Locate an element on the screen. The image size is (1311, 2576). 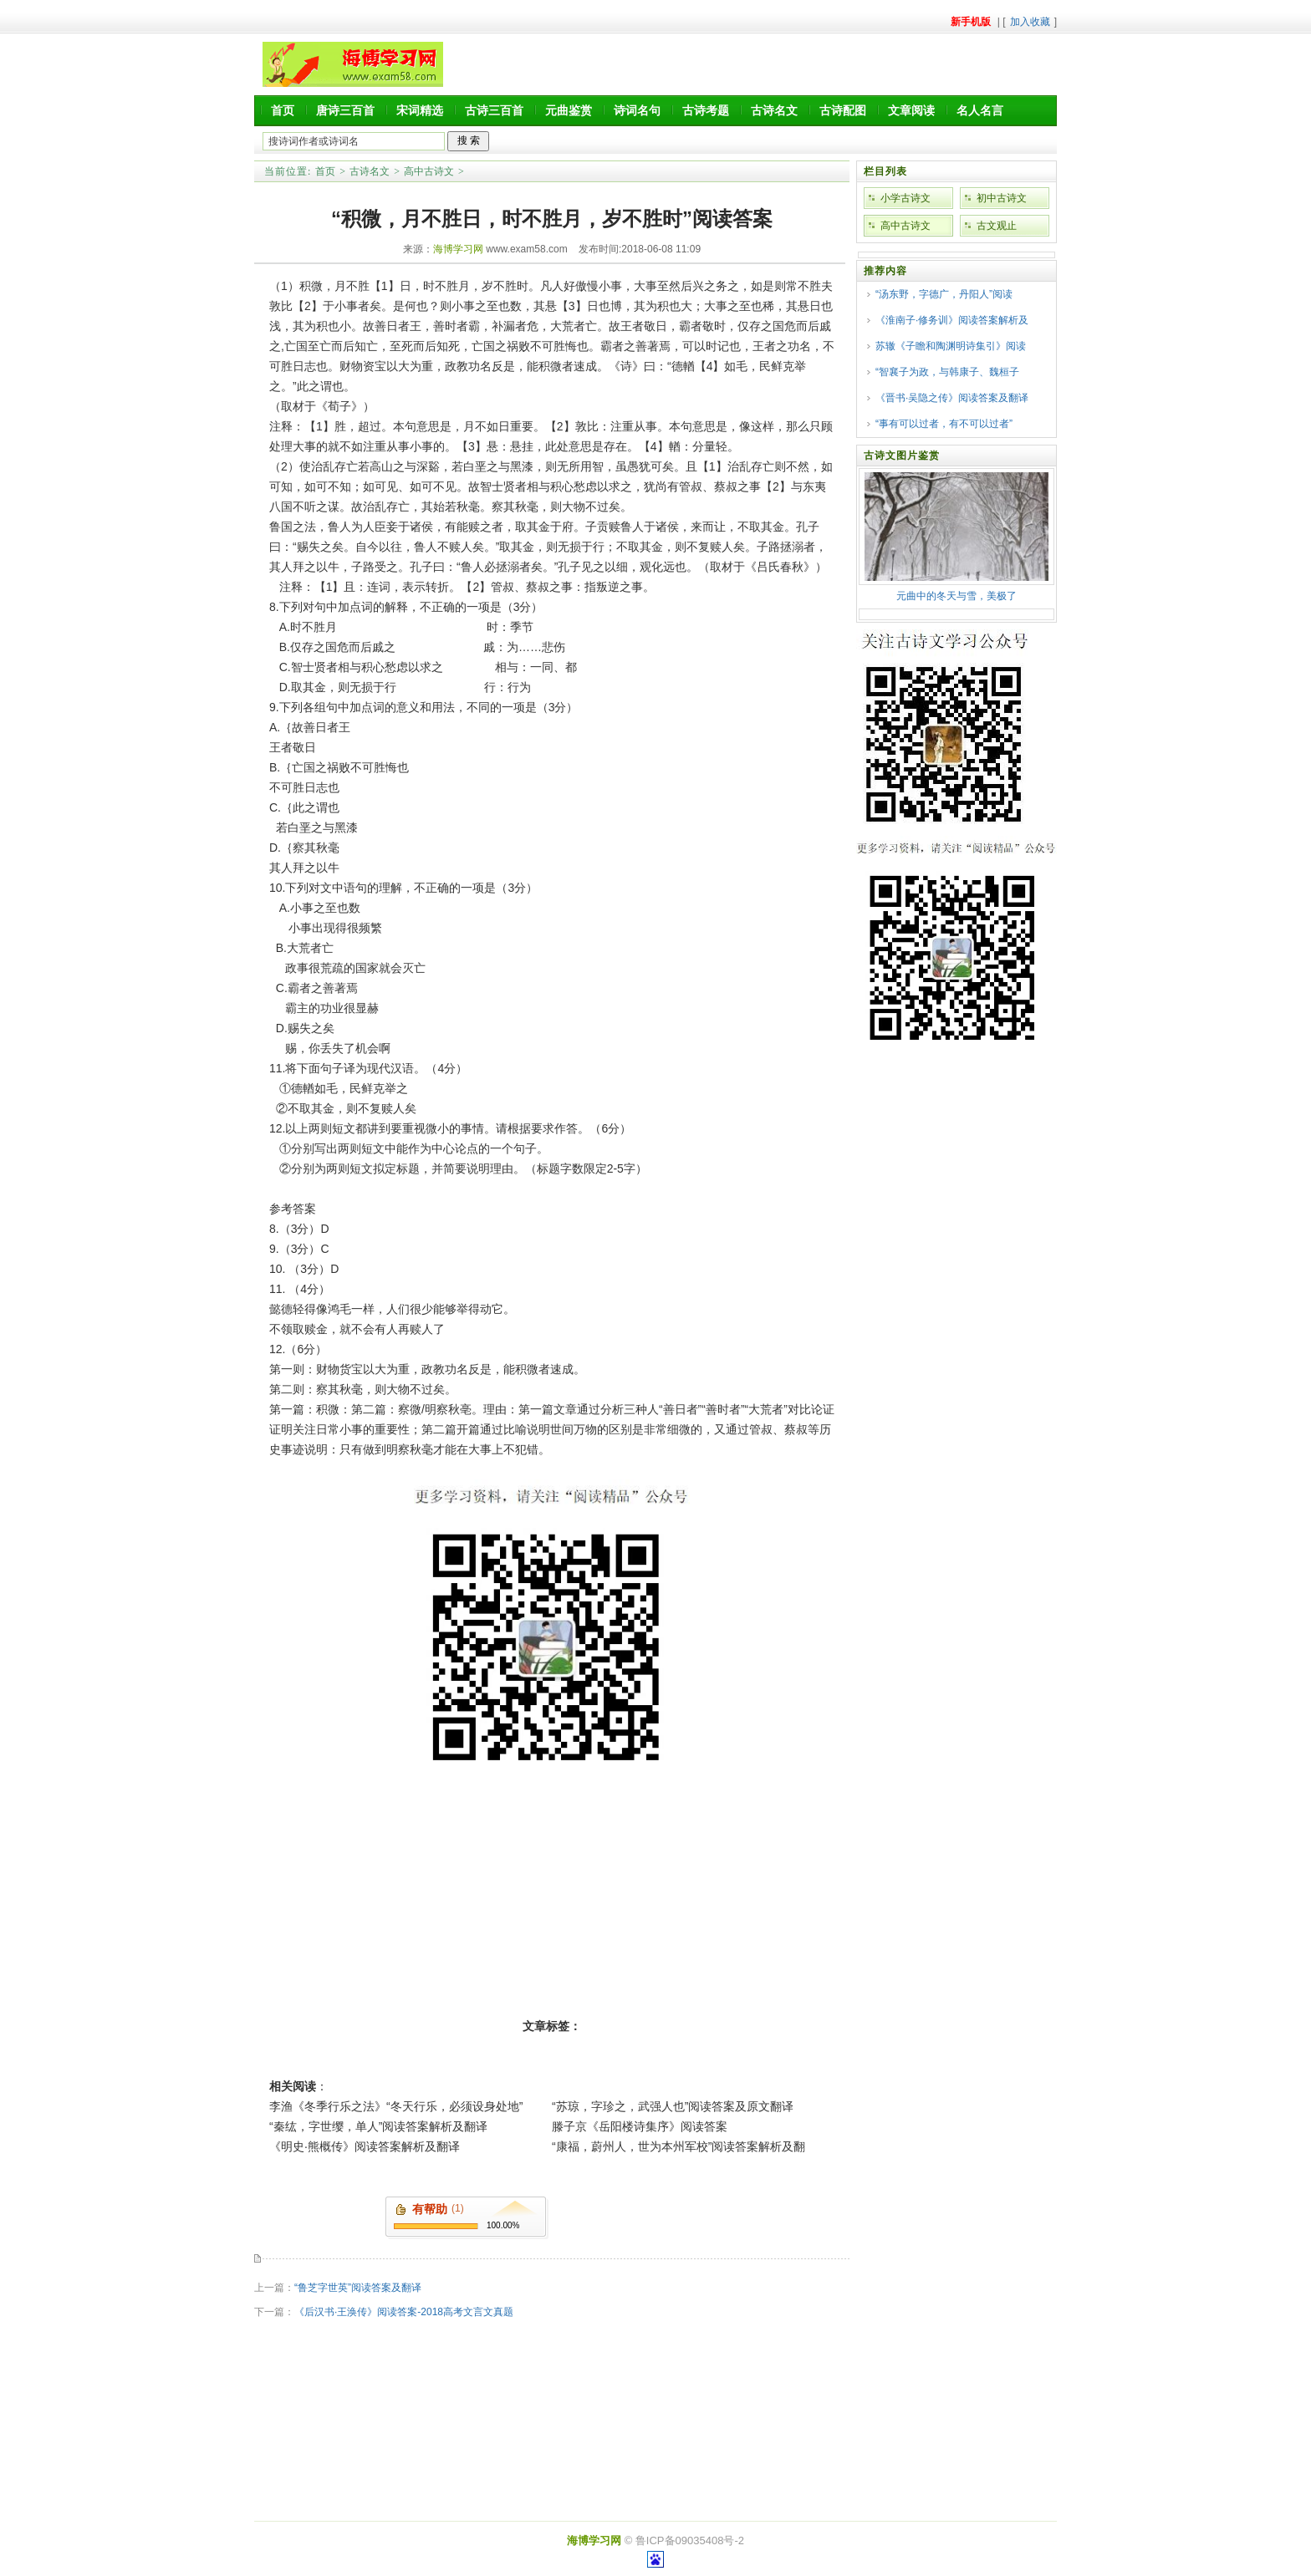
“康福，蔚州人，世为本州军校”阅读答案解析及翻 is located at coordinates (678, 2146).